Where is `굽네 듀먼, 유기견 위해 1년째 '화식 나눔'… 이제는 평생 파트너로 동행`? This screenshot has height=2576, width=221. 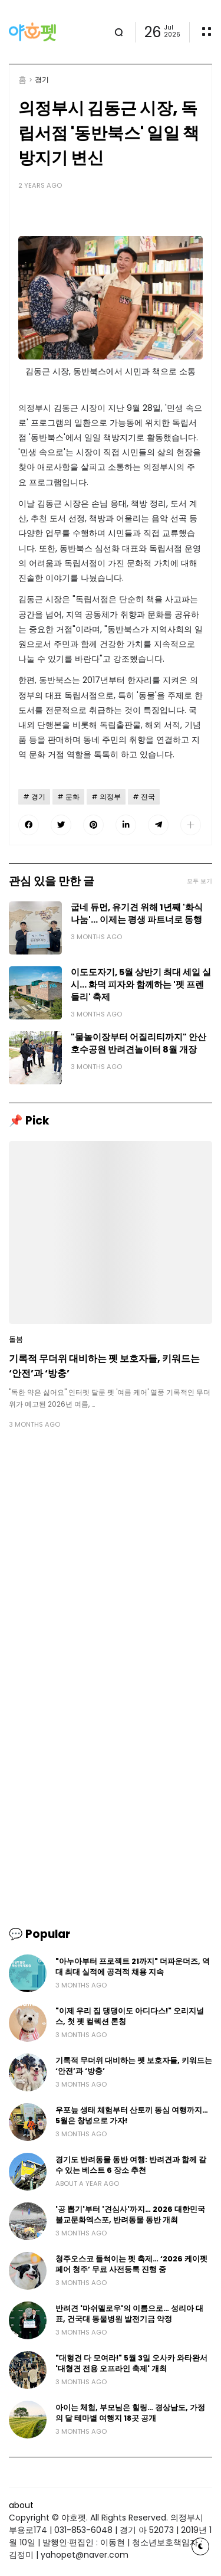 굽네 듀먼, 유기견 위해 1년째 '화식 나눔'… 이제는 평생 파트너로 동행 is located at coordinates (137, 913).